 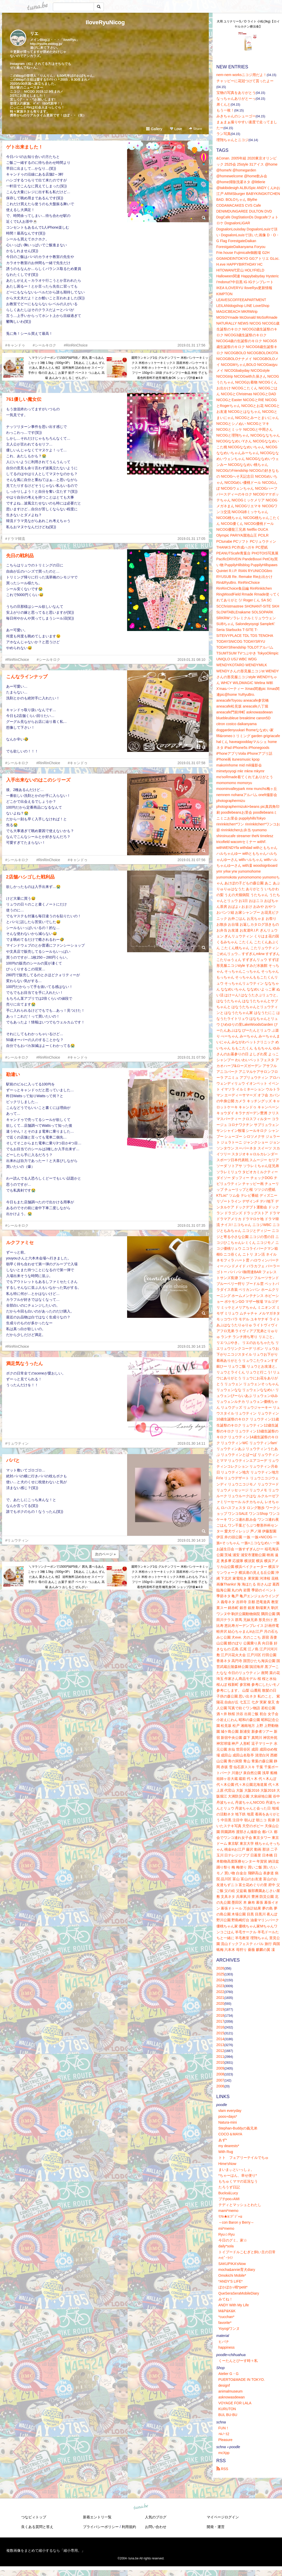 I want to click on SAKUPIKA'sNow, so click(x=232, y=2264).